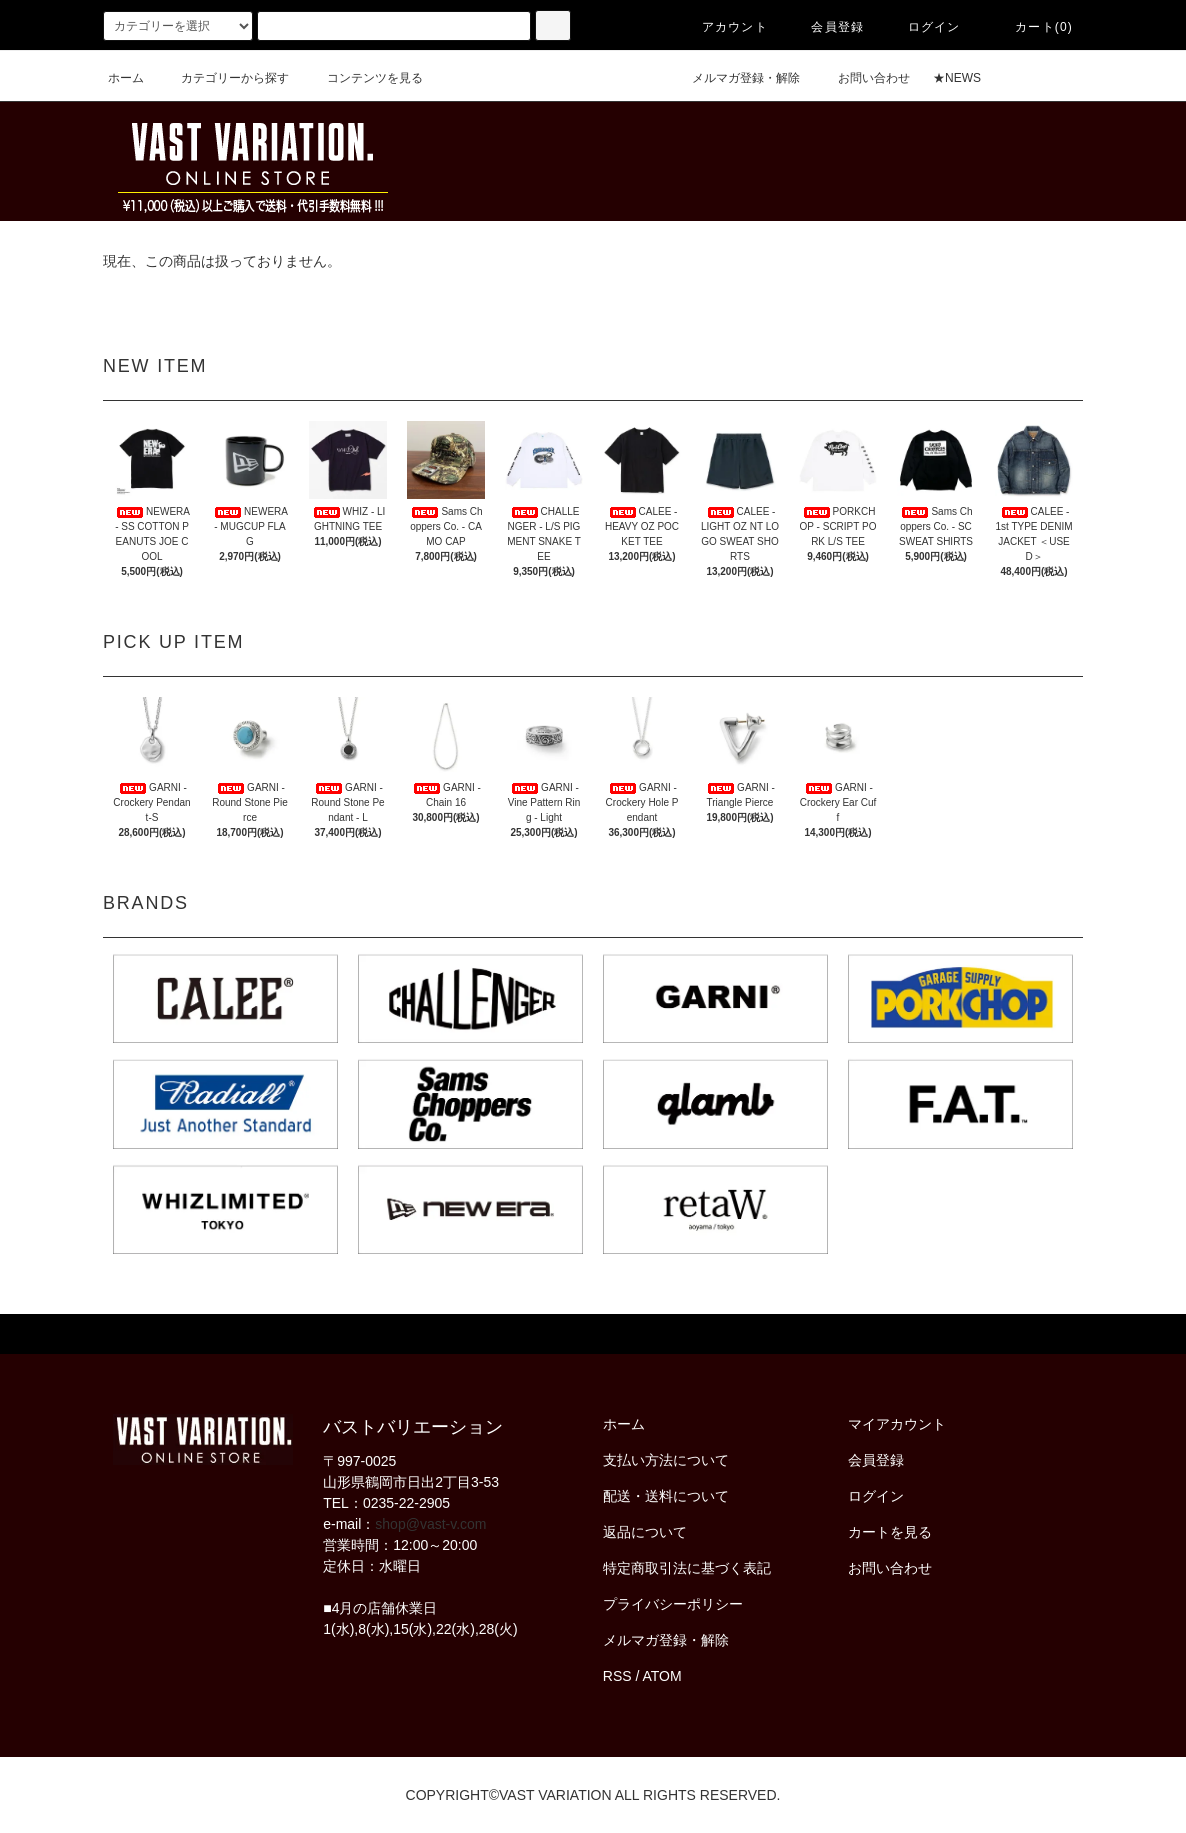 The width and height of the screenshot is (1186, 1833). What do you see at coordinates (223, 78) in the screenshot?
I see `カテゴリーから探す` at bounding box center [223, 78].